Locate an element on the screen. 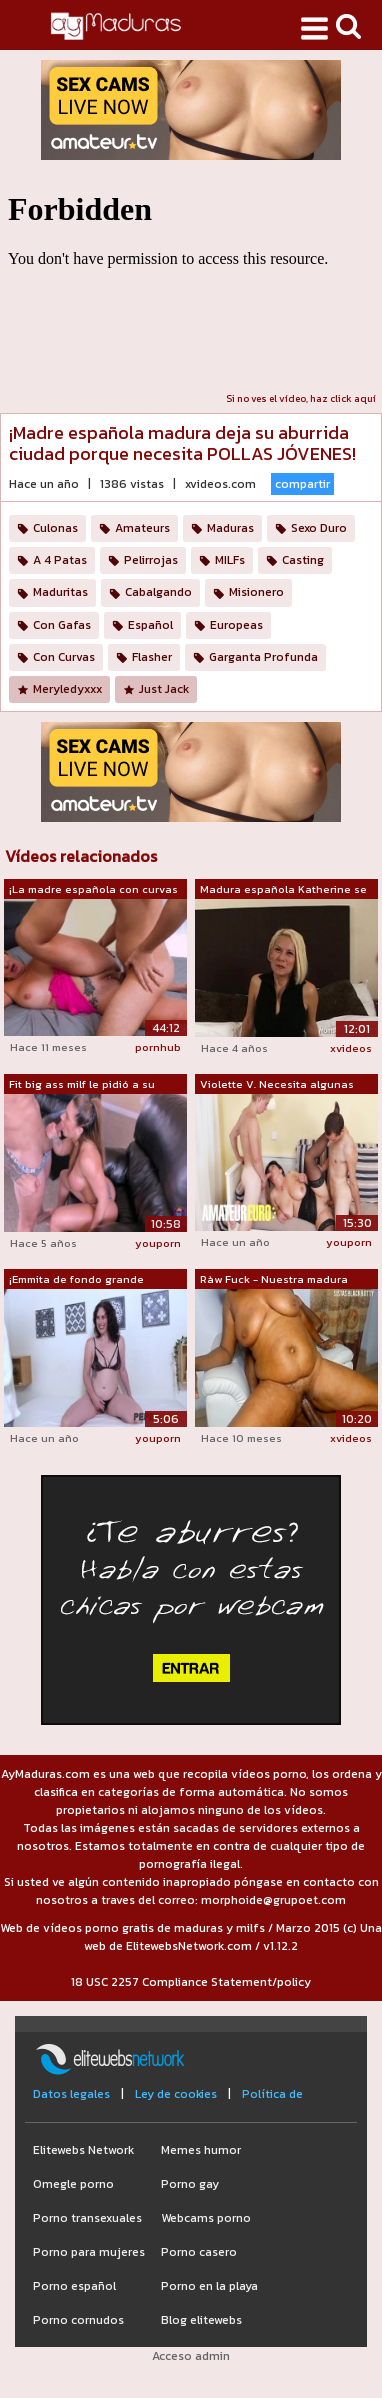 This screenshot has width=382, height=2398. Con Gafas is located at coordinates (62, 625).